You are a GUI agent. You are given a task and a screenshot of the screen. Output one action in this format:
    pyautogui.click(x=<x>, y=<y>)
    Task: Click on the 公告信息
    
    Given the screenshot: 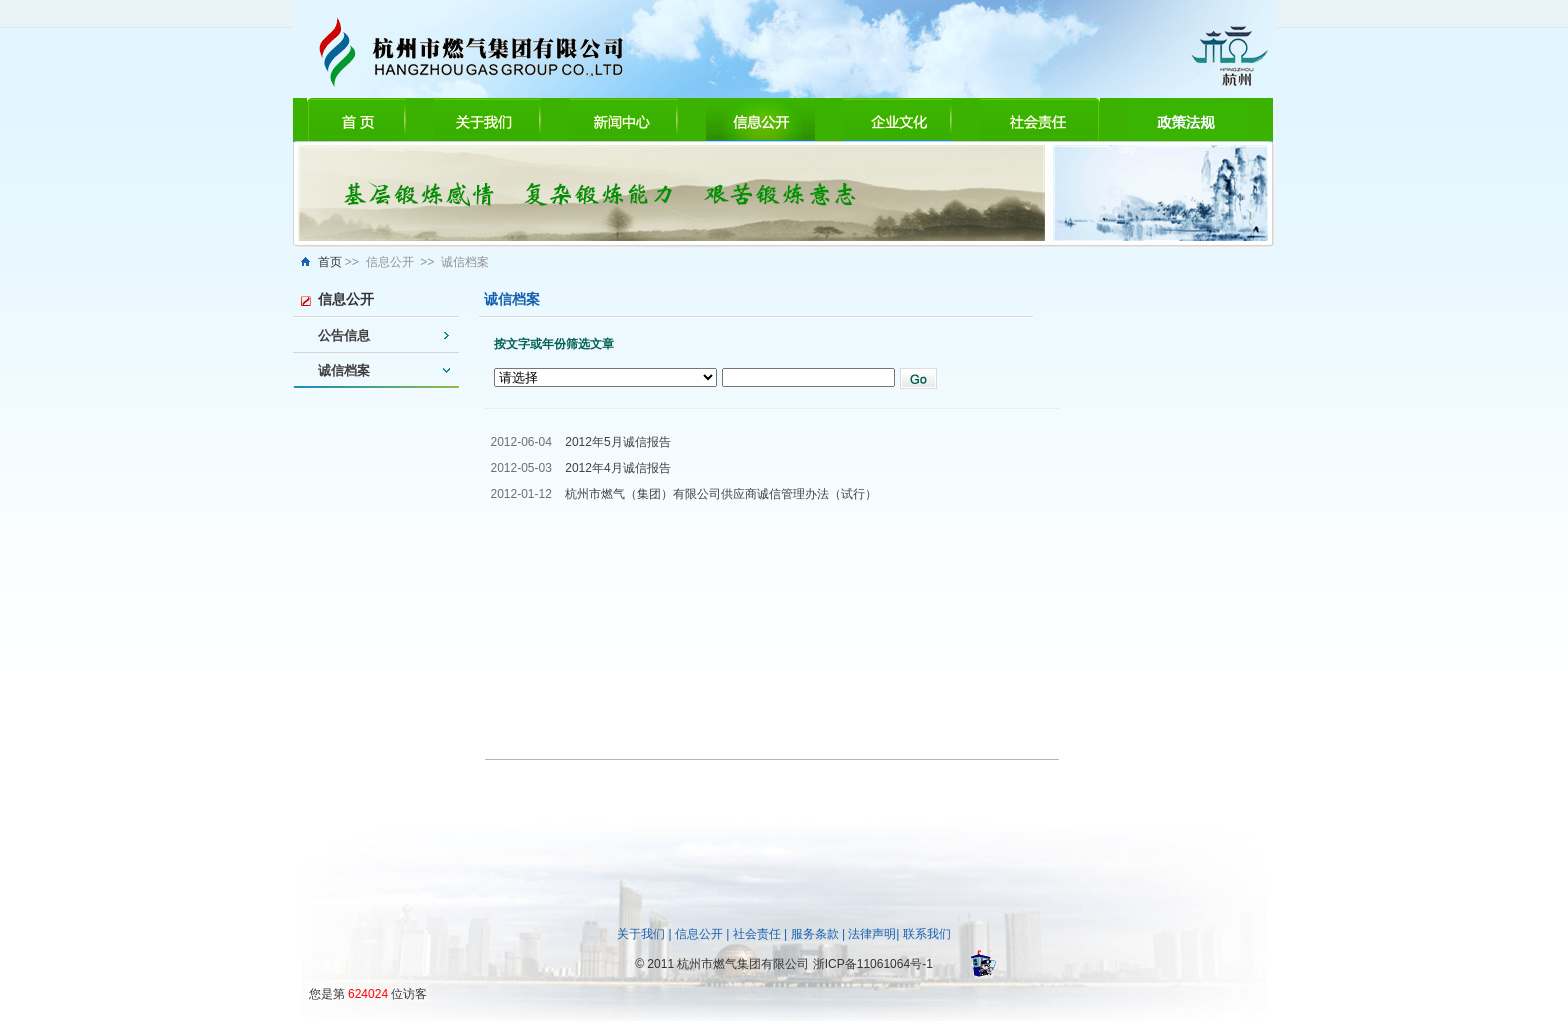 What is the action you would take?
    pyautogui.click(x=344, y=335)
    